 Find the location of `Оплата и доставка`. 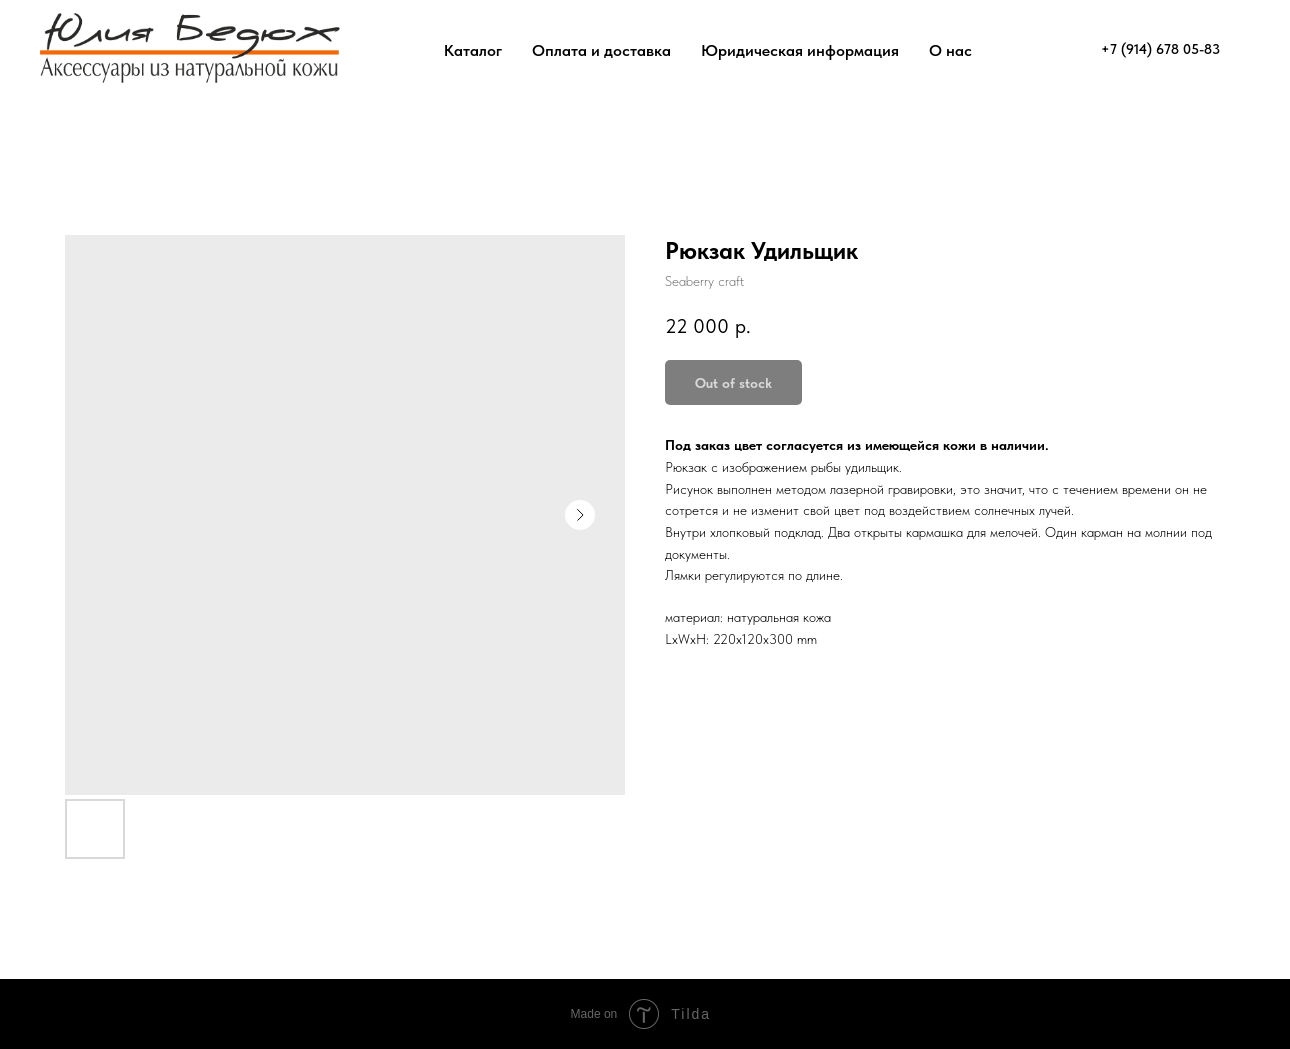

Оплата и доставка is located at coordinates (601, 50).